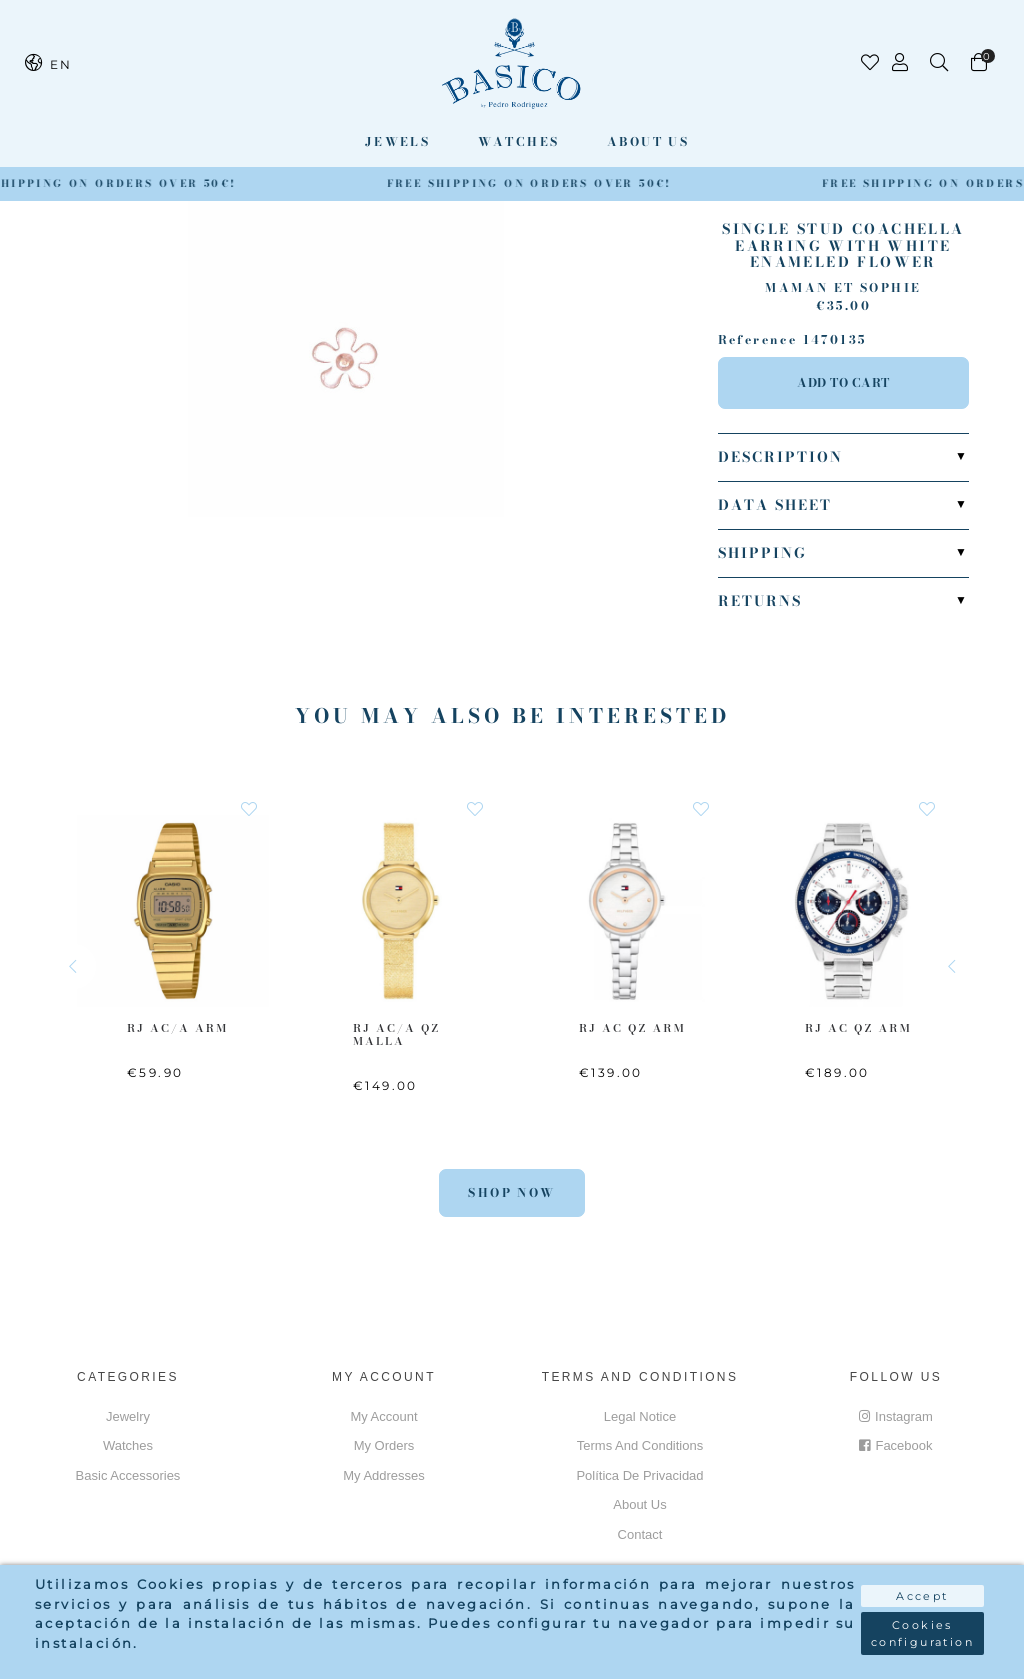 The width and height of the screenshot is (1024, 1679). I want to click on Shop Now, so click(511, 1192).